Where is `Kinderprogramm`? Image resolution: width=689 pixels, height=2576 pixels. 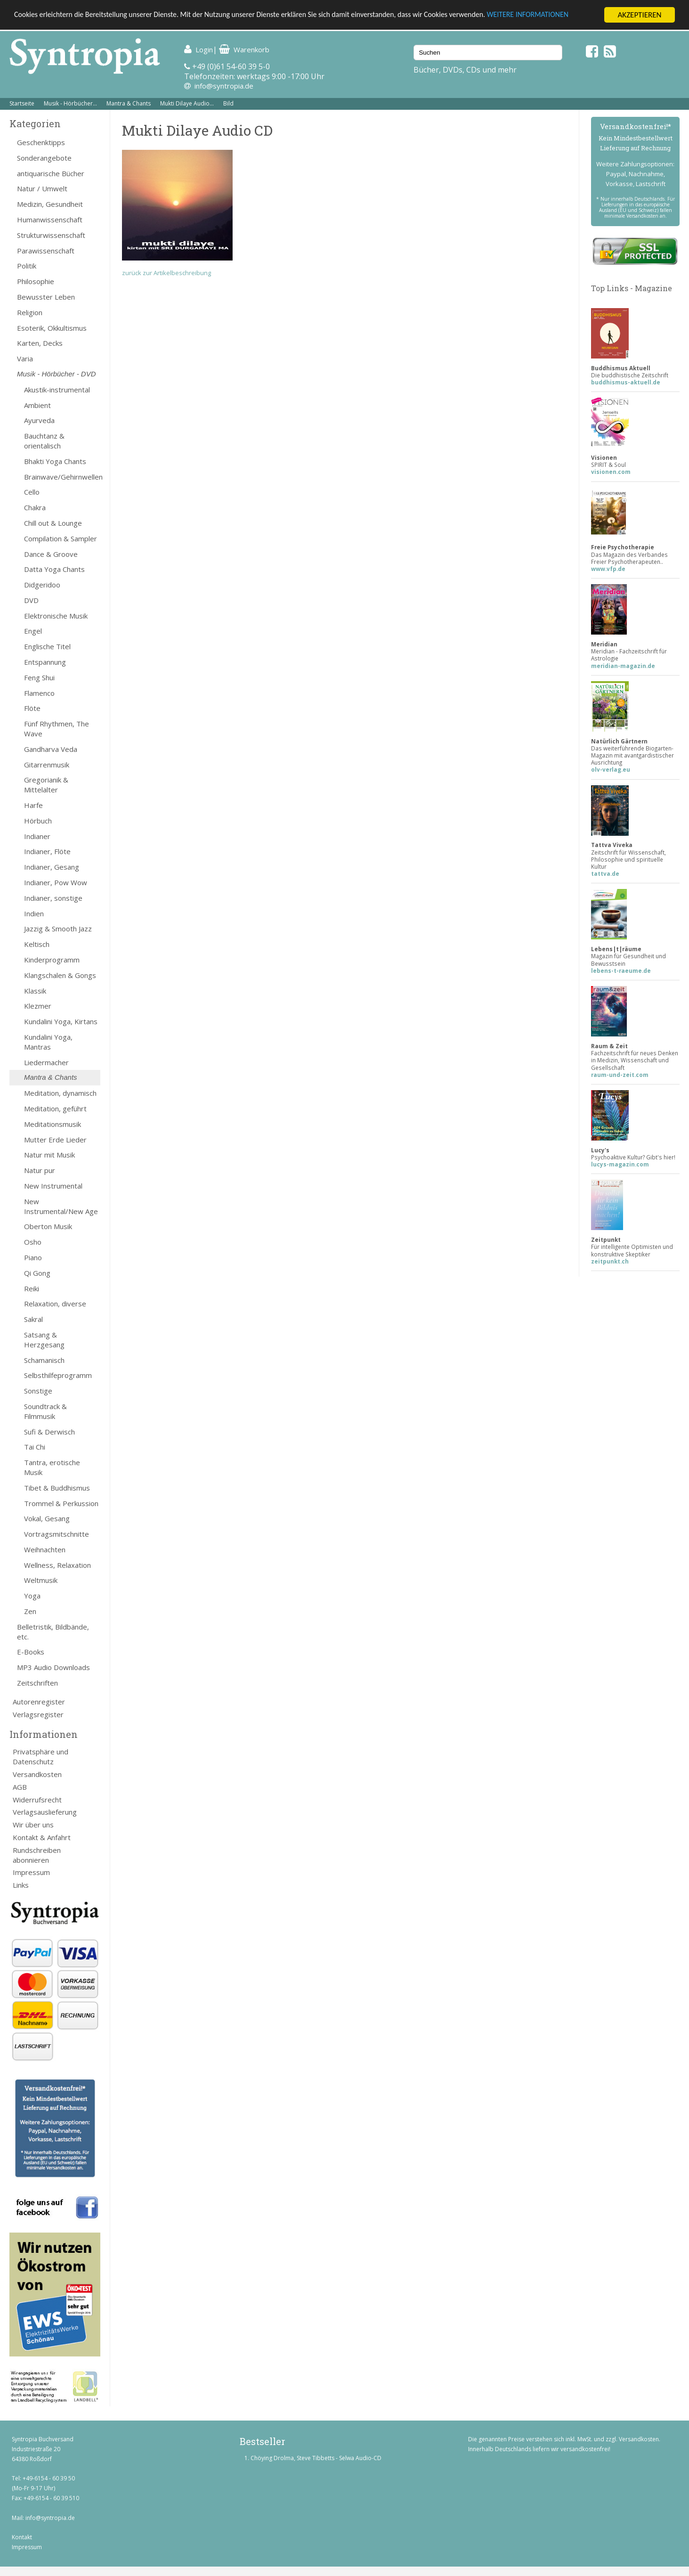
Kinderprogramm is located at coordinates (52, 959).